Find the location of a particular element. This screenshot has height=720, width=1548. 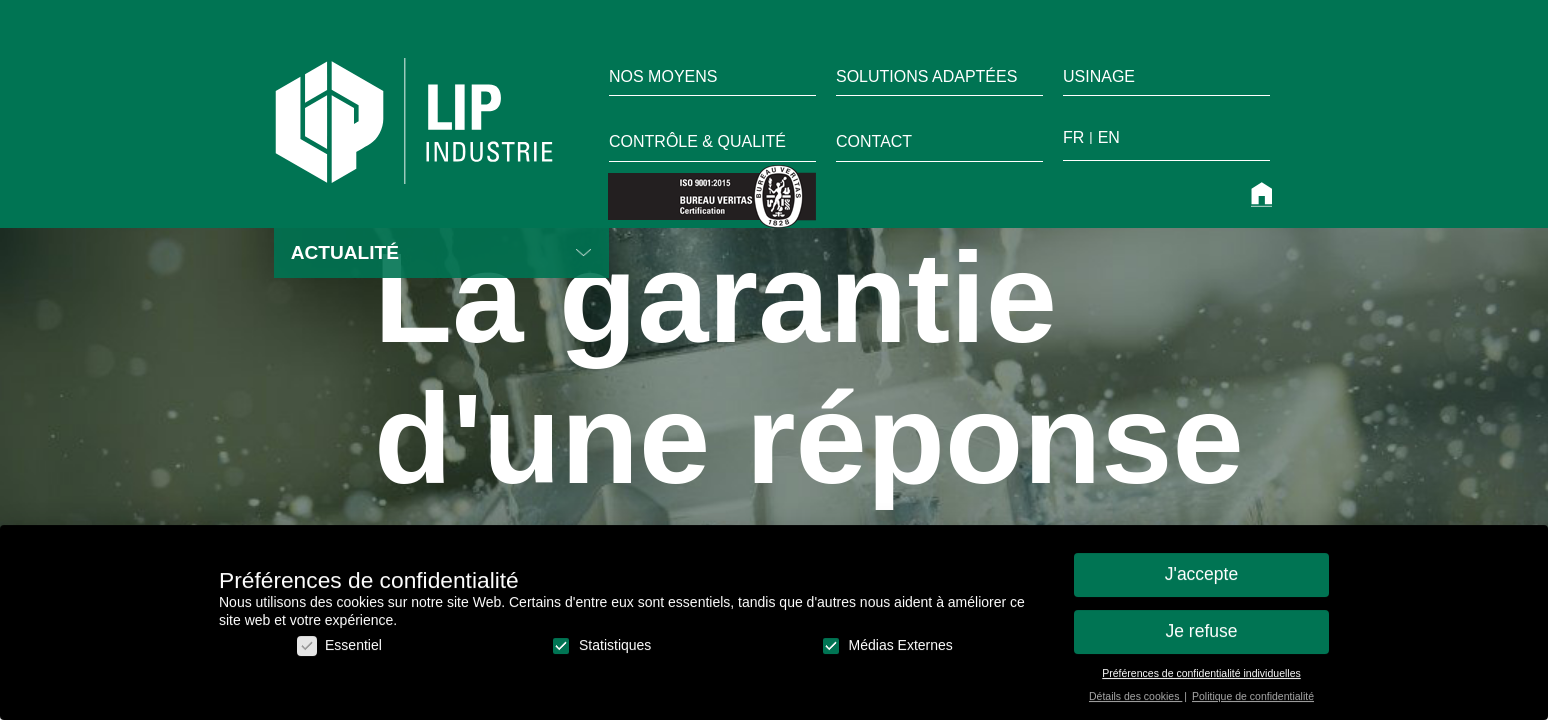

J'accepte [button] is located at coordinates (1201, 582).